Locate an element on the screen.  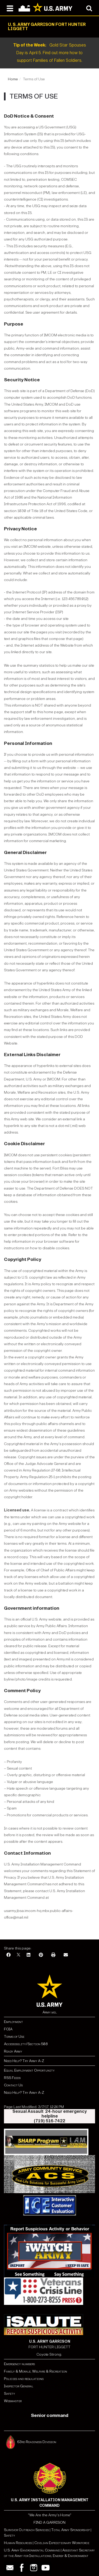
Ready Army is located at coordinates (13, 2051).